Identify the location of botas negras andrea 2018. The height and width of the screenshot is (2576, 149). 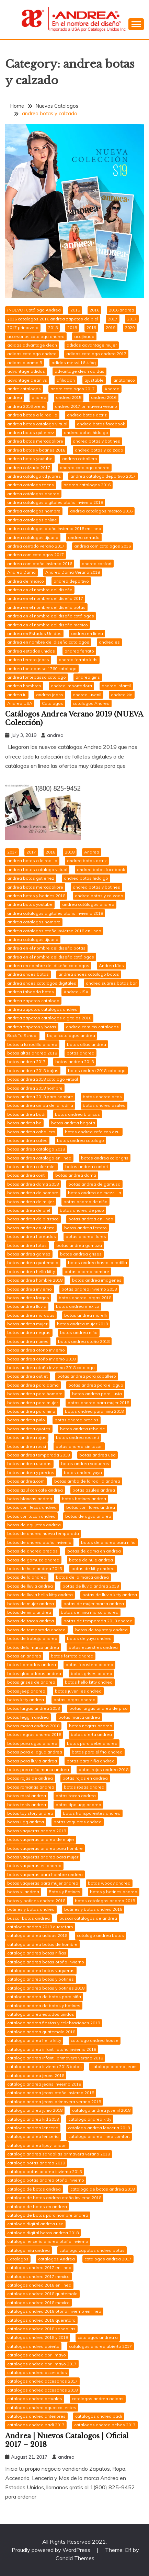
(34, 1734).